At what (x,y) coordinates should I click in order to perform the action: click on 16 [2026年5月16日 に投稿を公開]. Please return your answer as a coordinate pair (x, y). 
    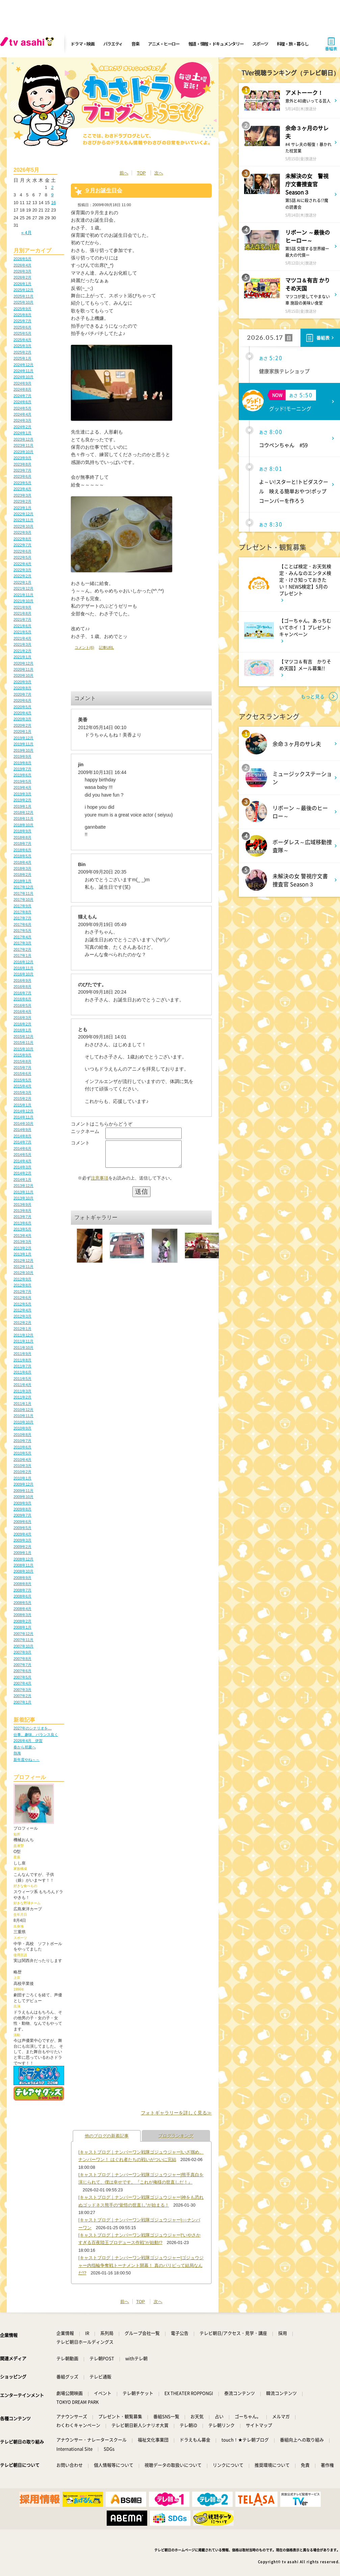
    Looking at the image, I should click on (53, 202).